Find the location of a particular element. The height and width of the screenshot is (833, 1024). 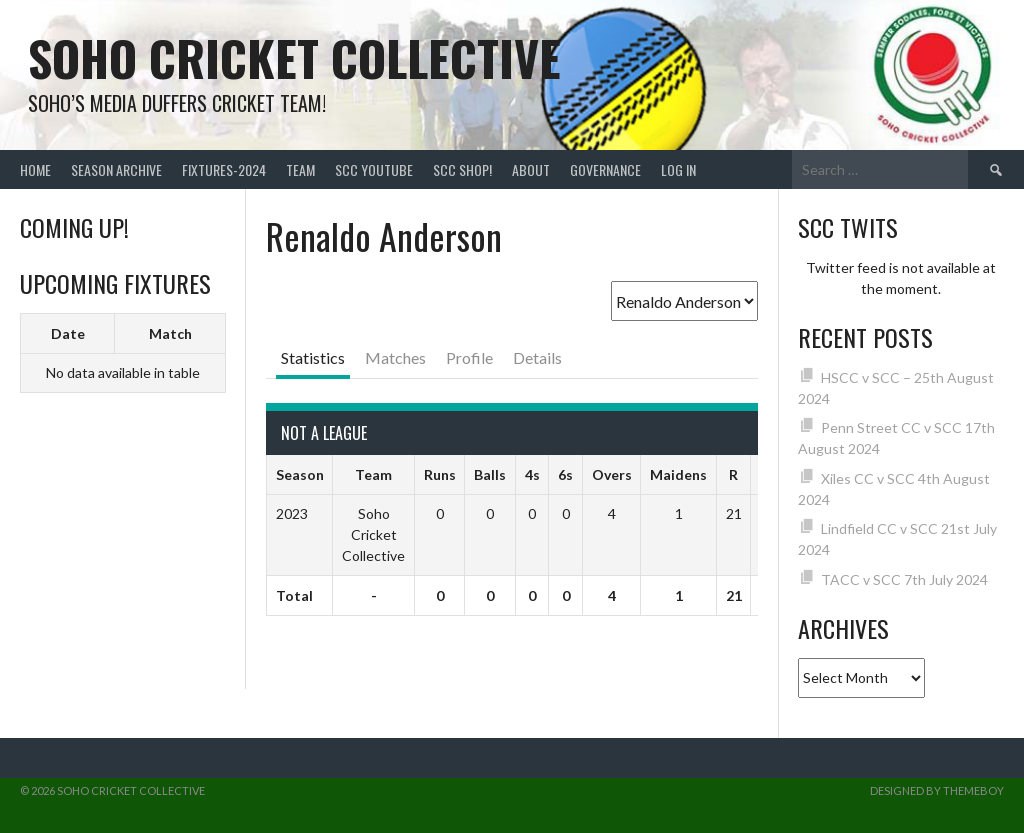

About is located at coordinates (531, 169).